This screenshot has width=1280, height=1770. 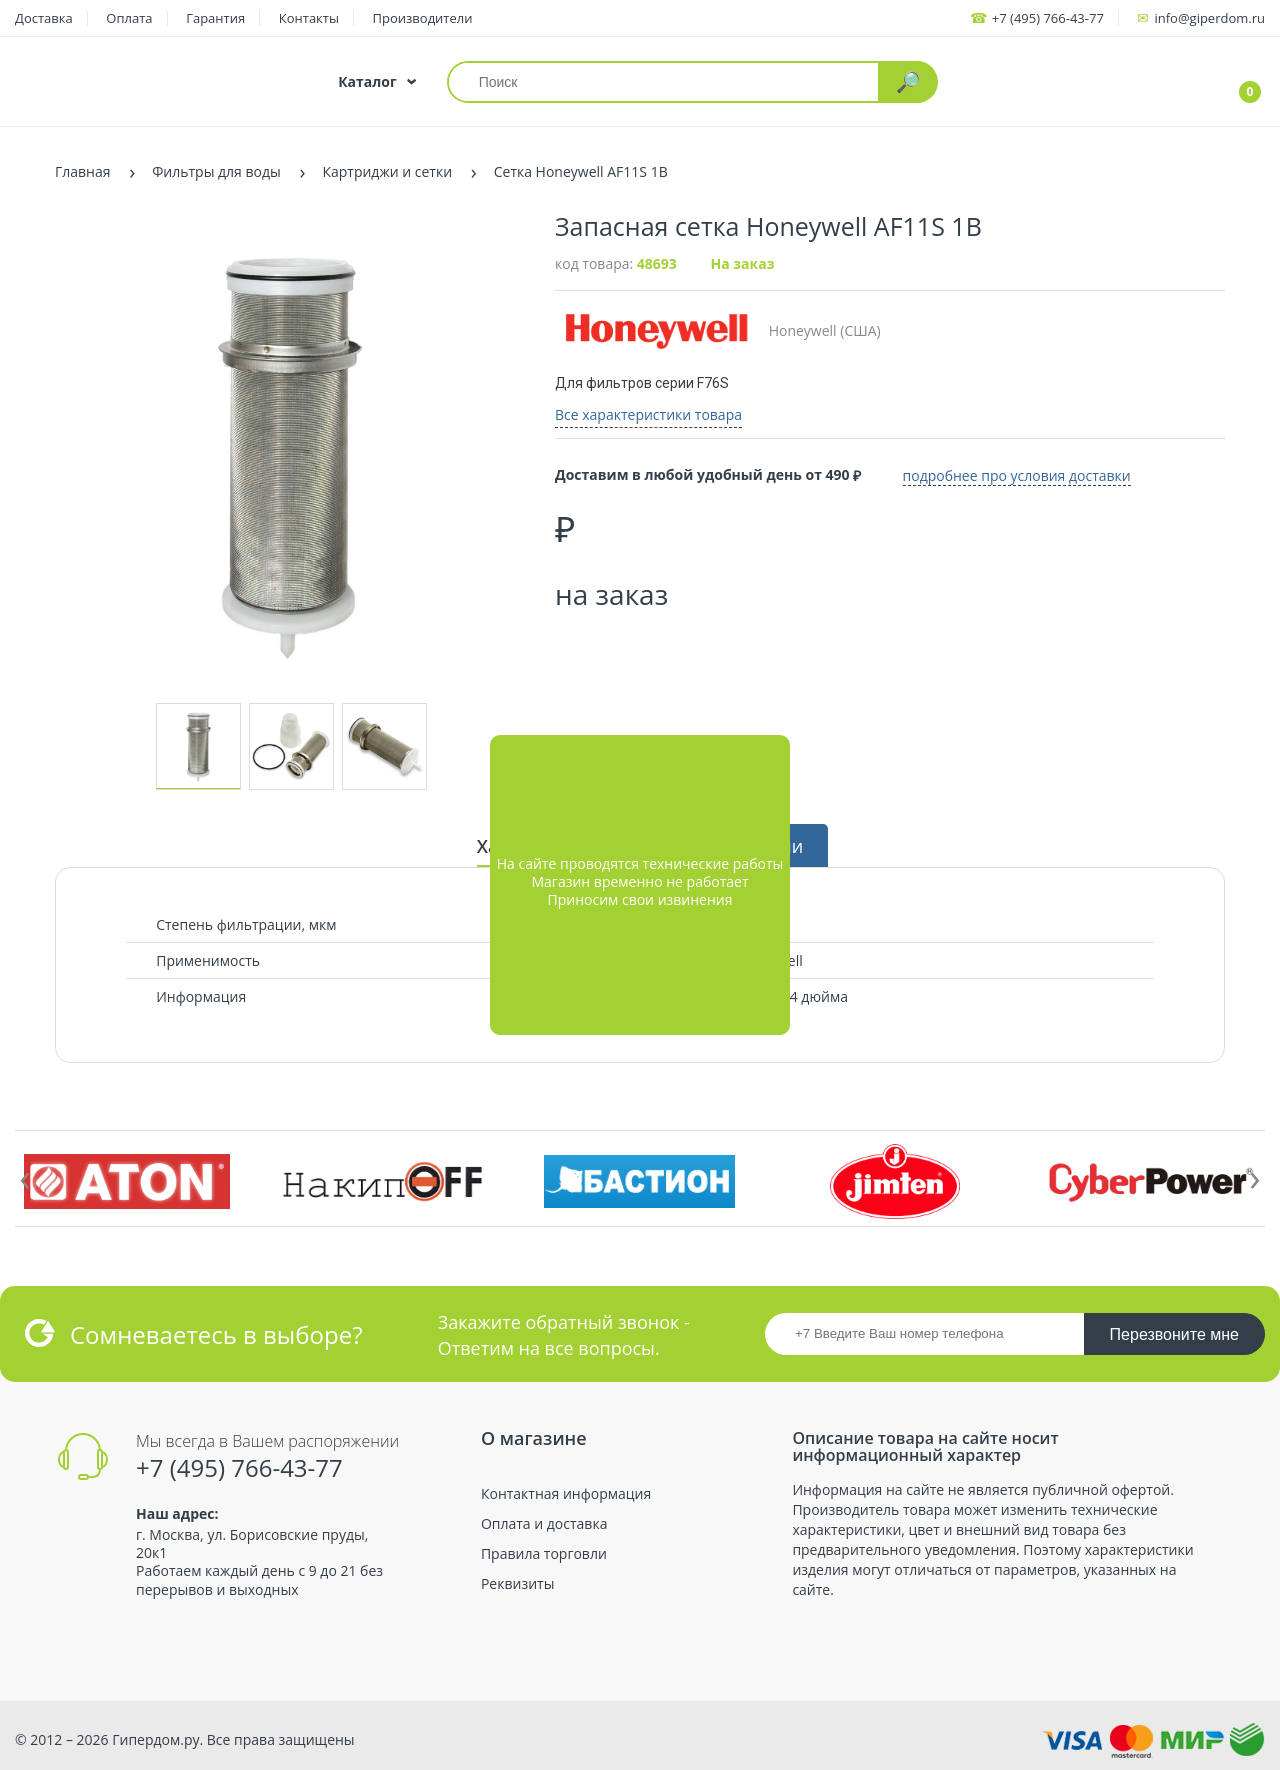 I want to click on Honeywell (США), so click(x=718, y=330).